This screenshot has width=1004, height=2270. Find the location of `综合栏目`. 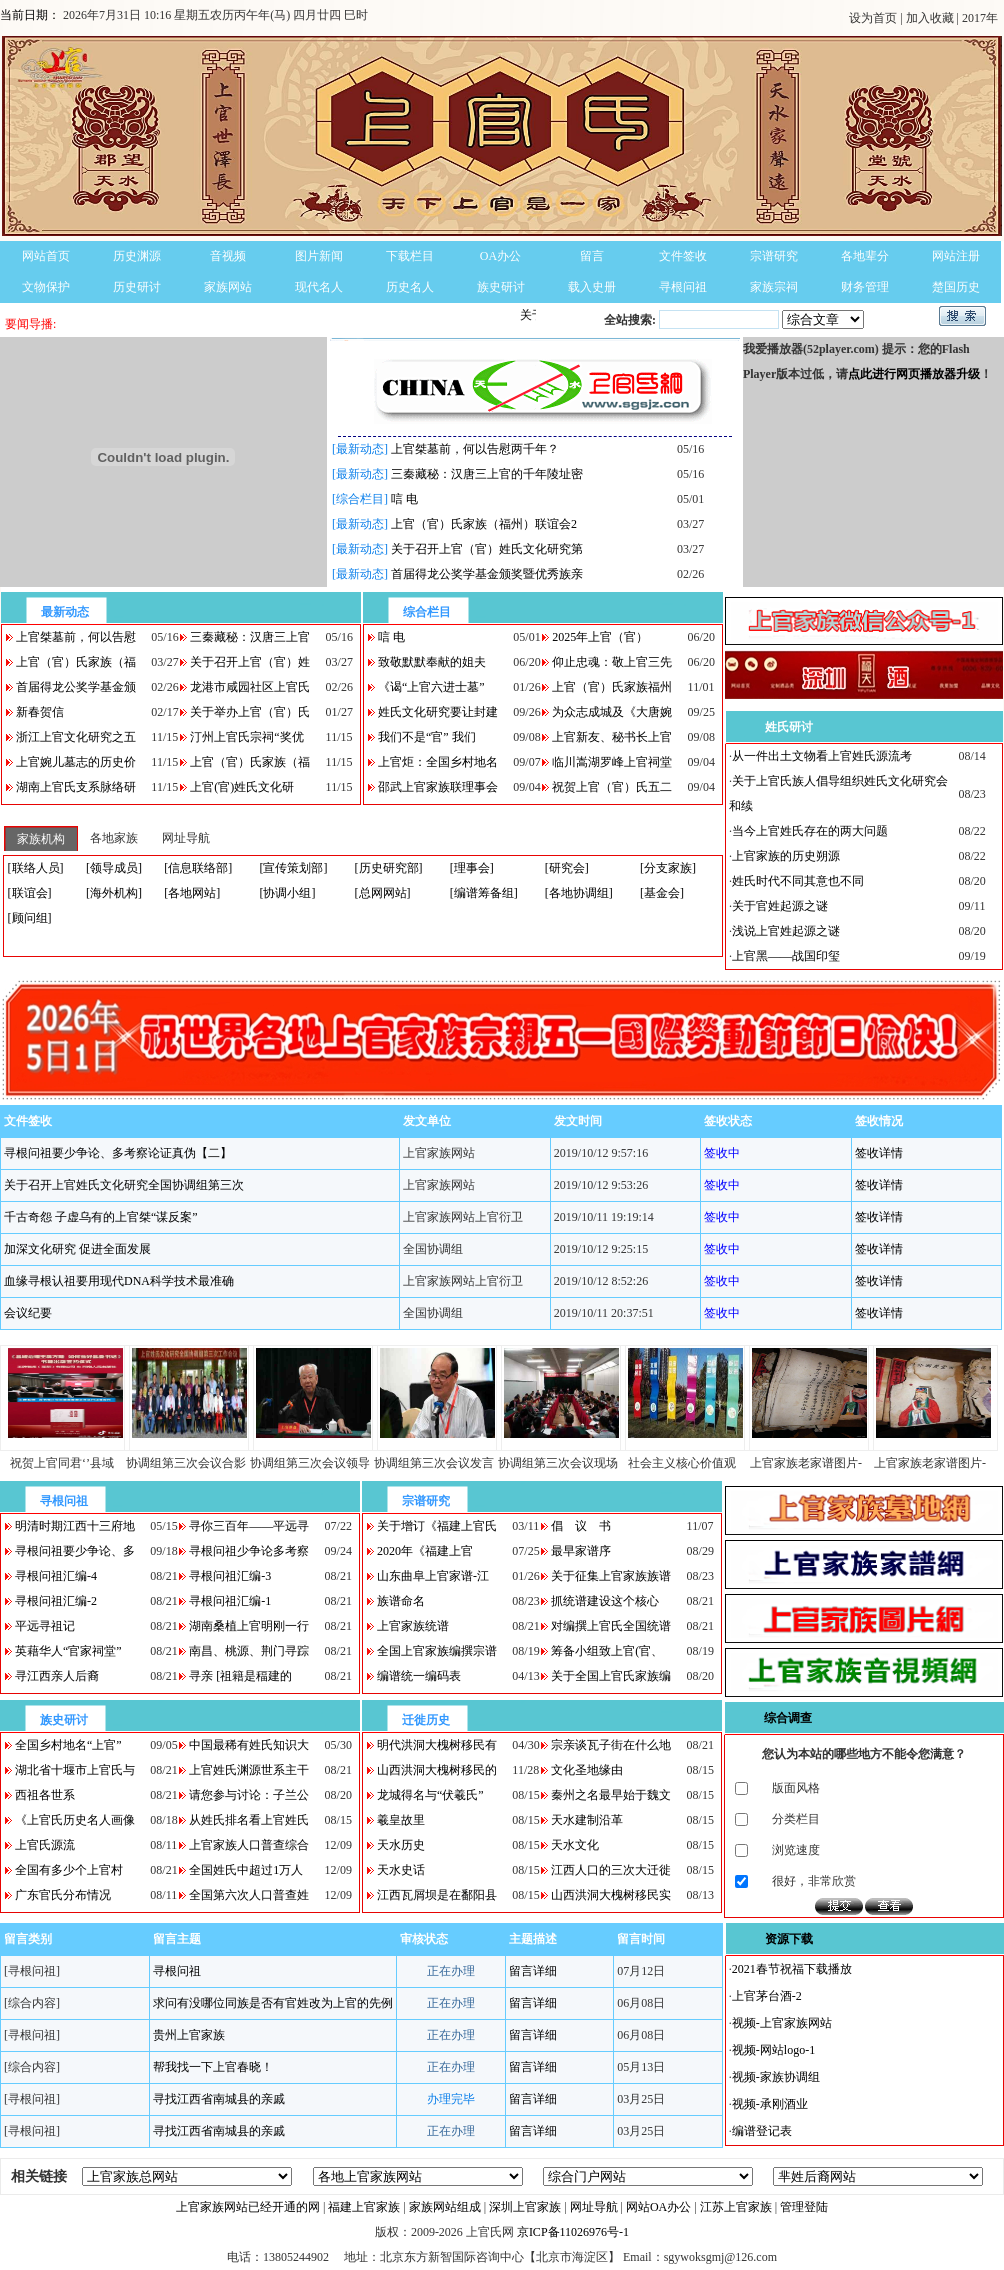

综合栏目 is located at coordinates (427, 612).